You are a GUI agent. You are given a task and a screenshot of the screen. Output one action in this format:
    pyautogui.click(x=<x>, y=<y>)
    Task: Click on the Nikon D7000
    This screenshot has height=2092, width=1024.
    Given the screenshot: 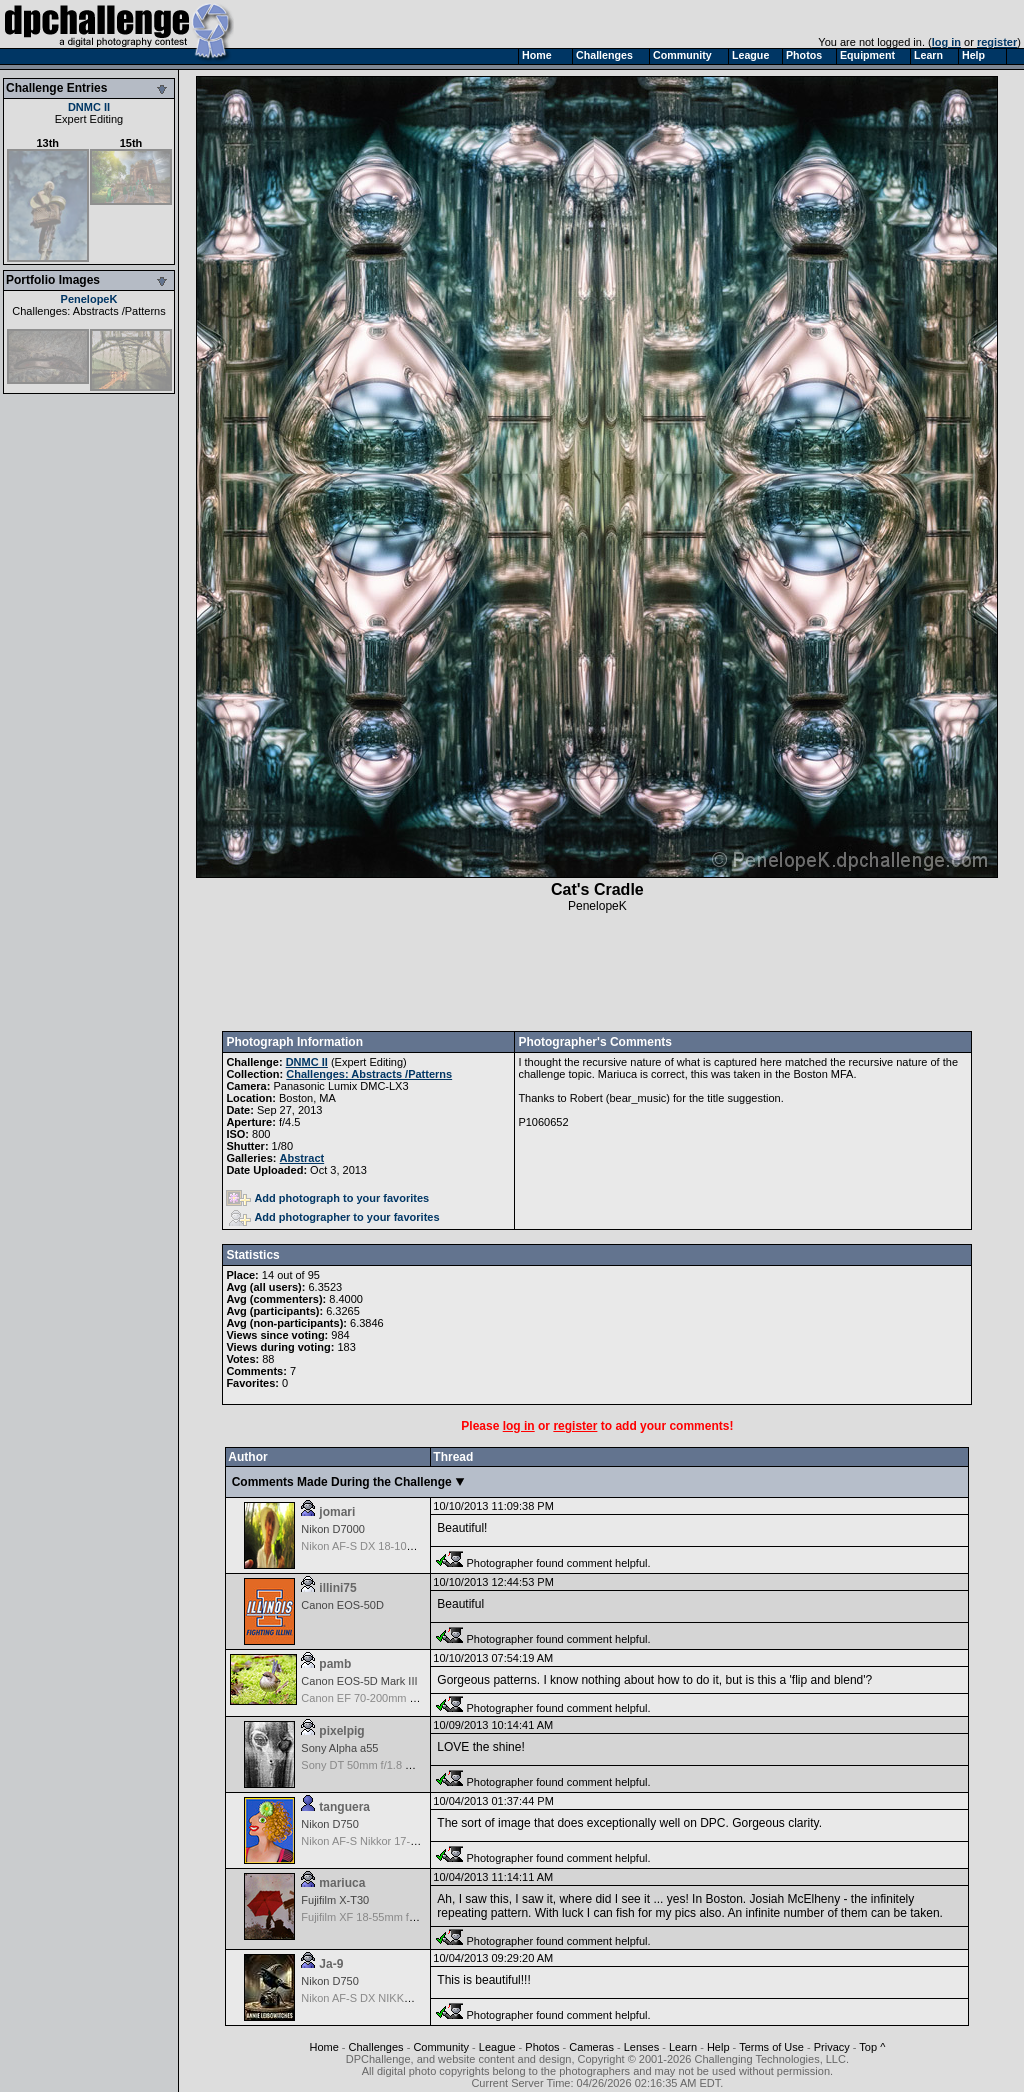 What is the action you would take?
    pyautogui.click(x=333, y=1529)
    